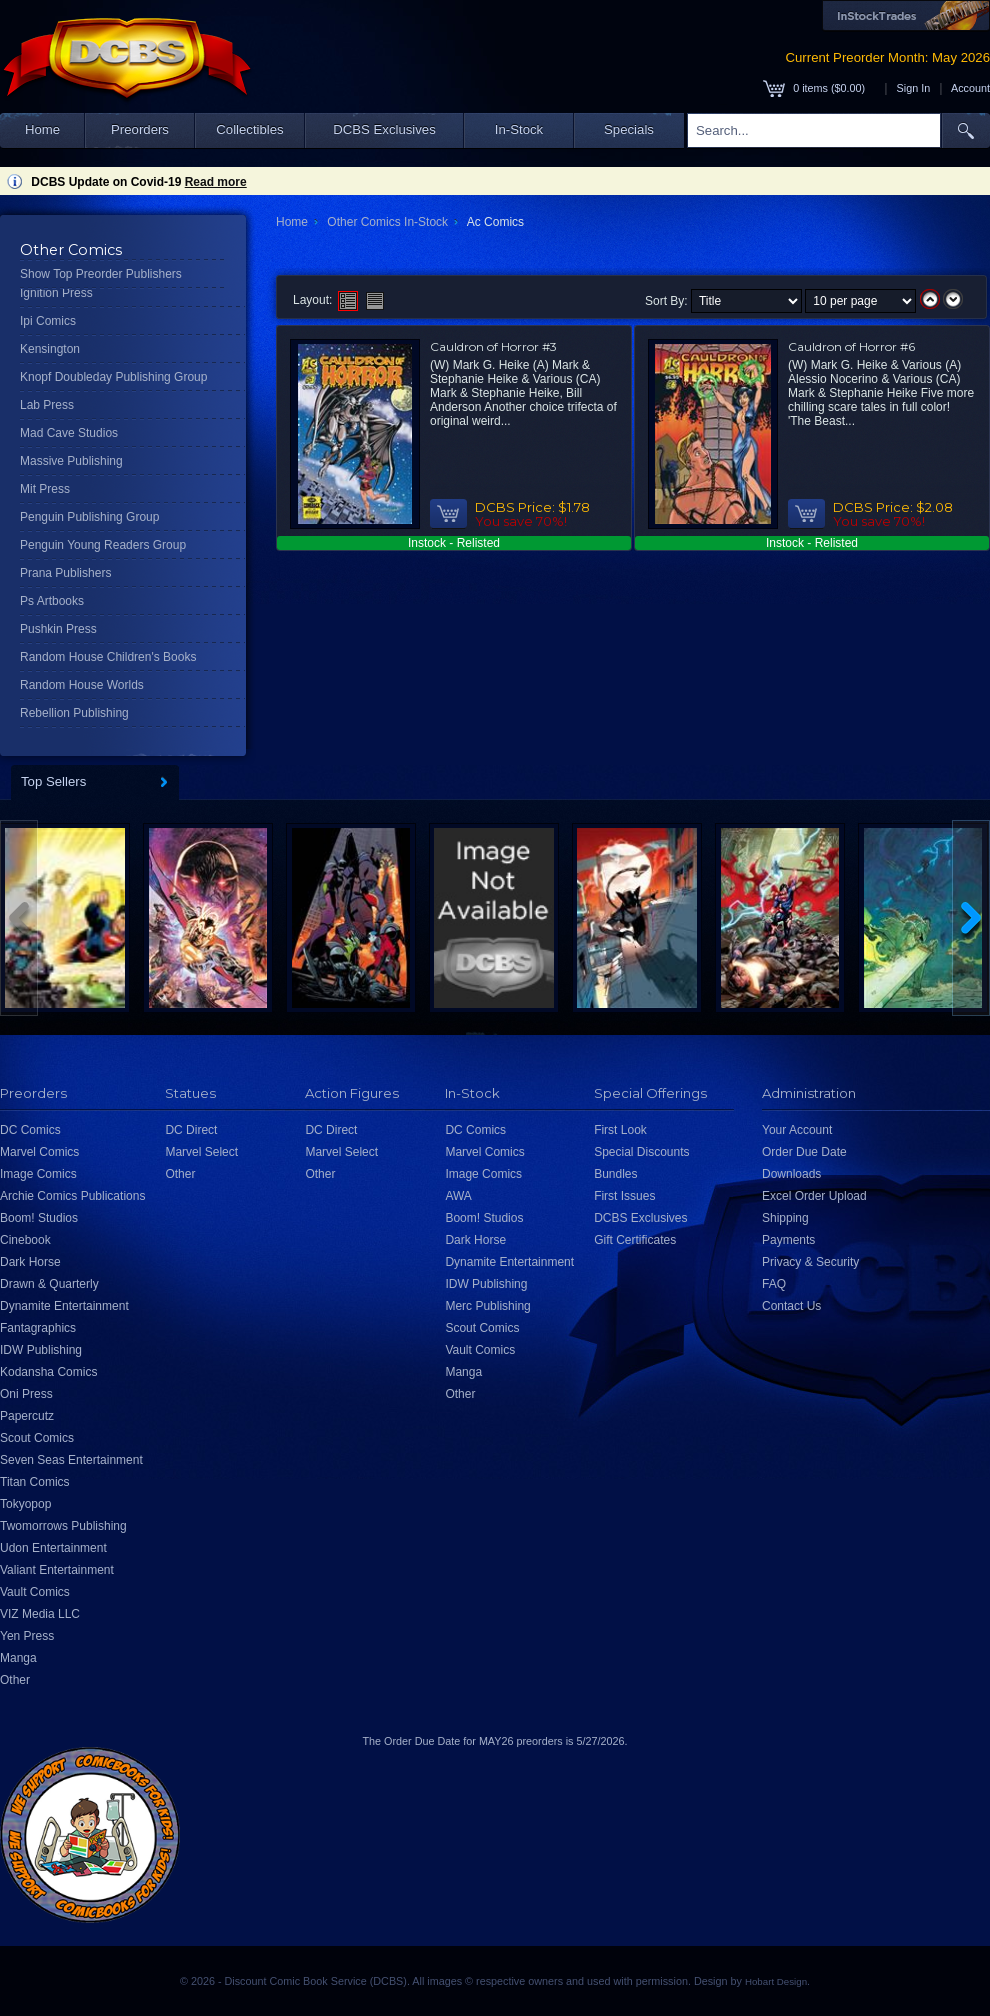 Image resolution: width=990 pixels, height=2016 pixels. I want to click on Collectibles, so click(249, 129).